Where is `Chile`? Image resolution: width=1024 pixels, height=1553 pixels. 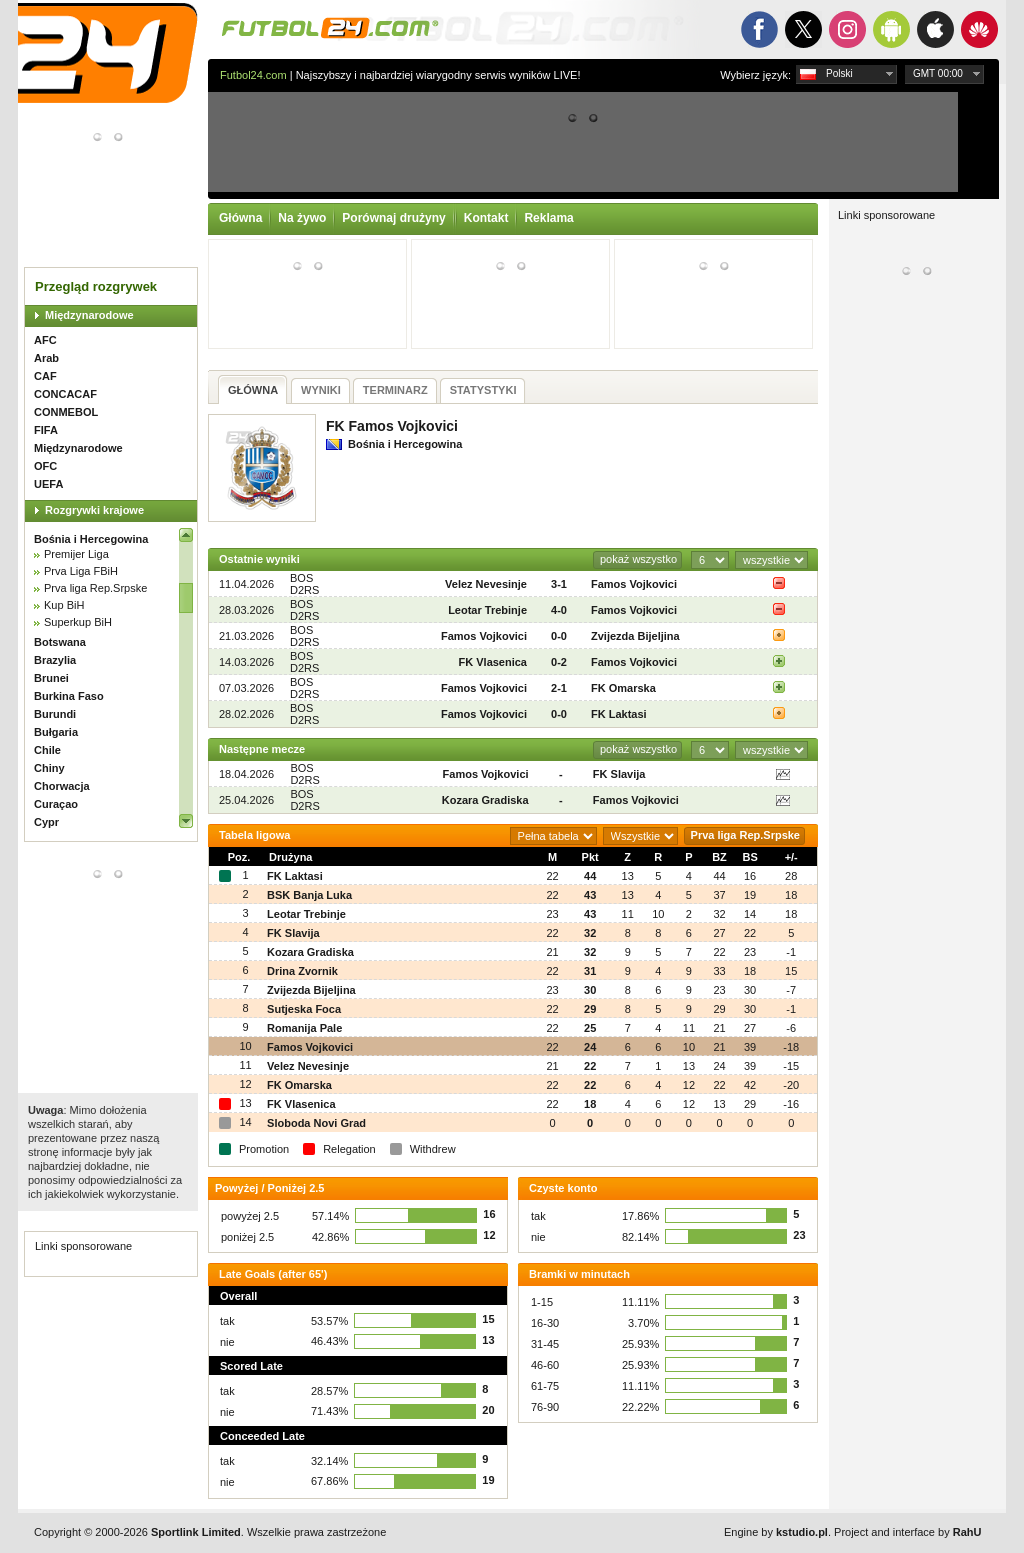
Chile is located at coordinates (47, 750).